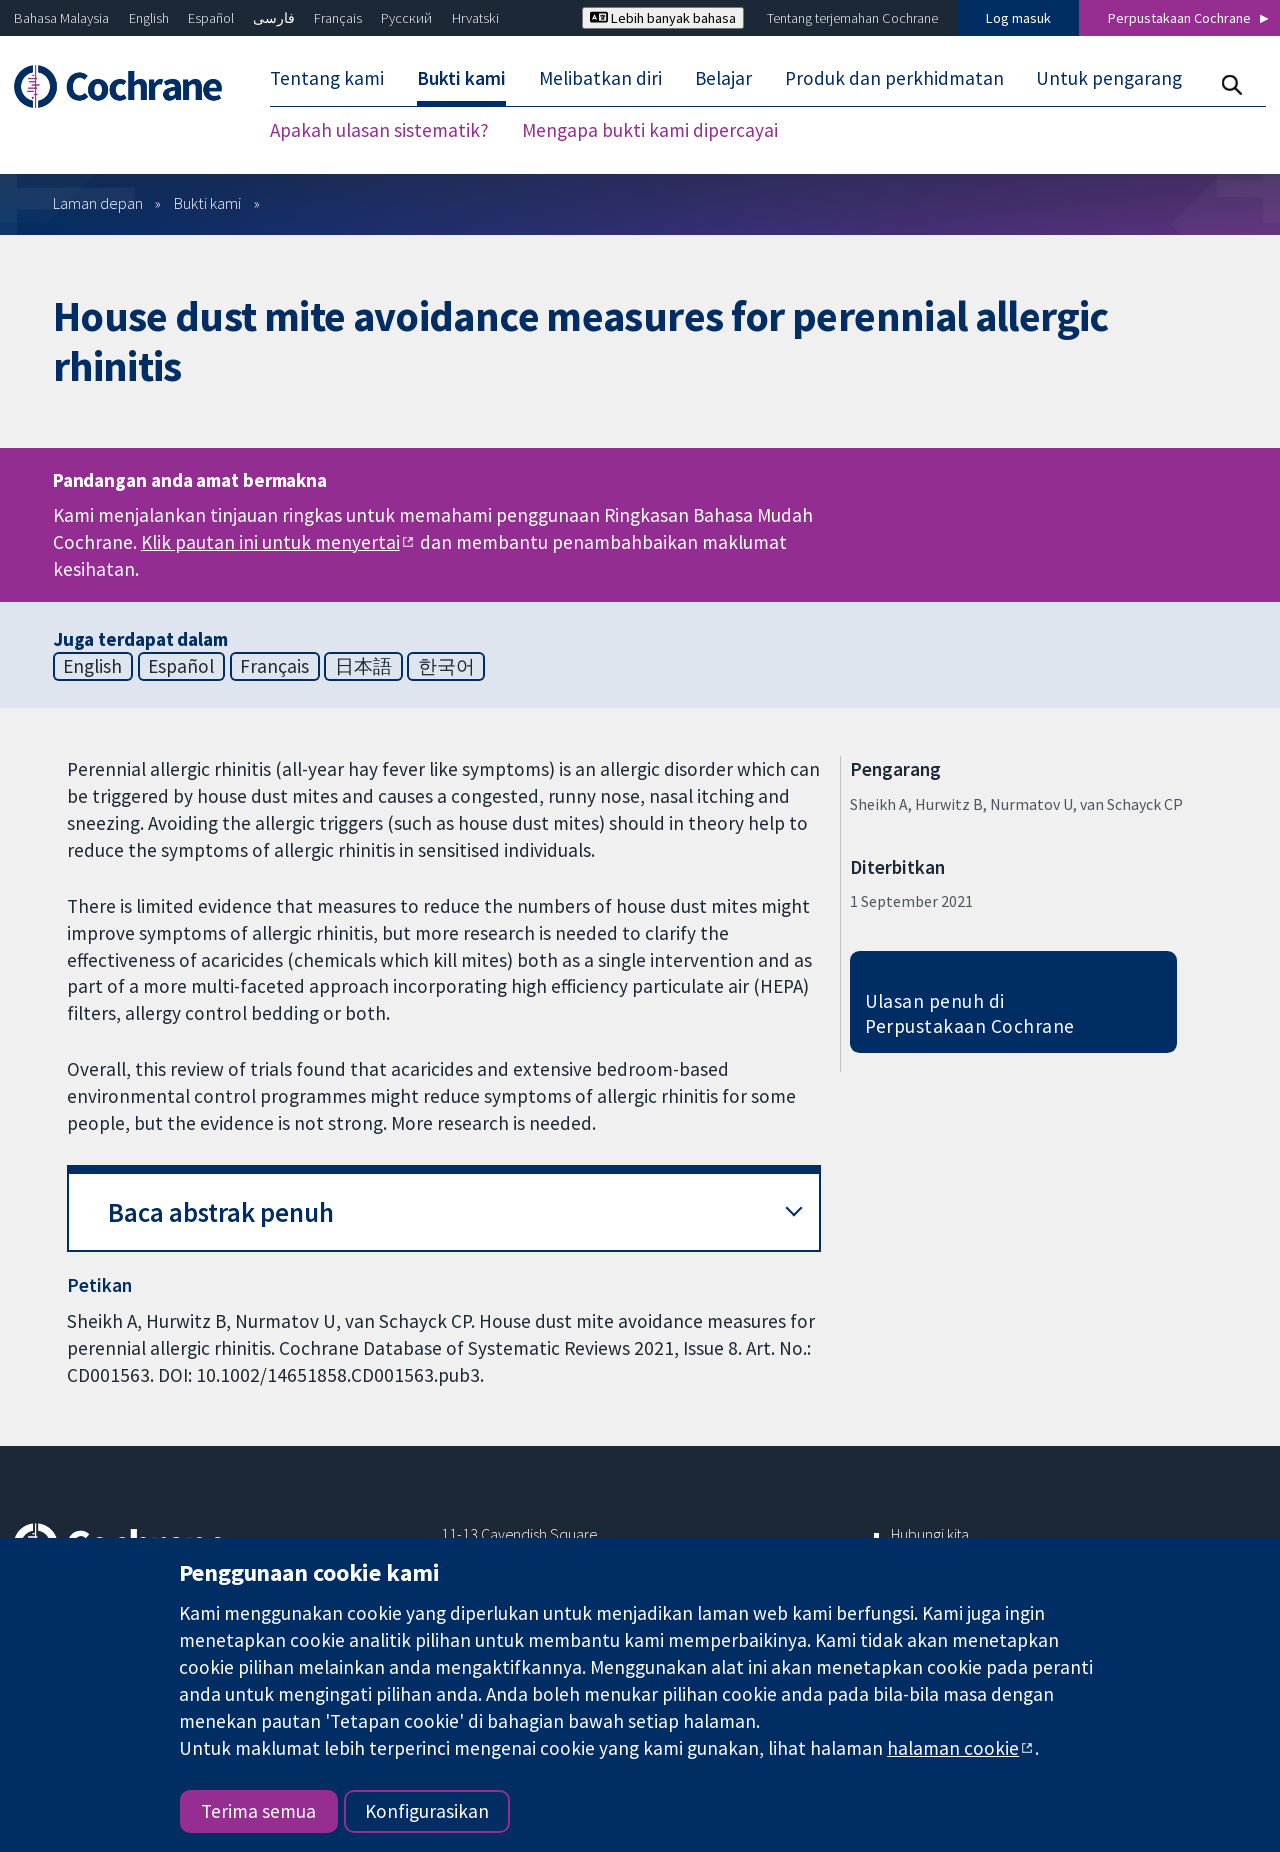 The height and width of the screenshot is (1852, 1280). I want to click on Tentang terjemahan Cochrane, so click(852, 18).